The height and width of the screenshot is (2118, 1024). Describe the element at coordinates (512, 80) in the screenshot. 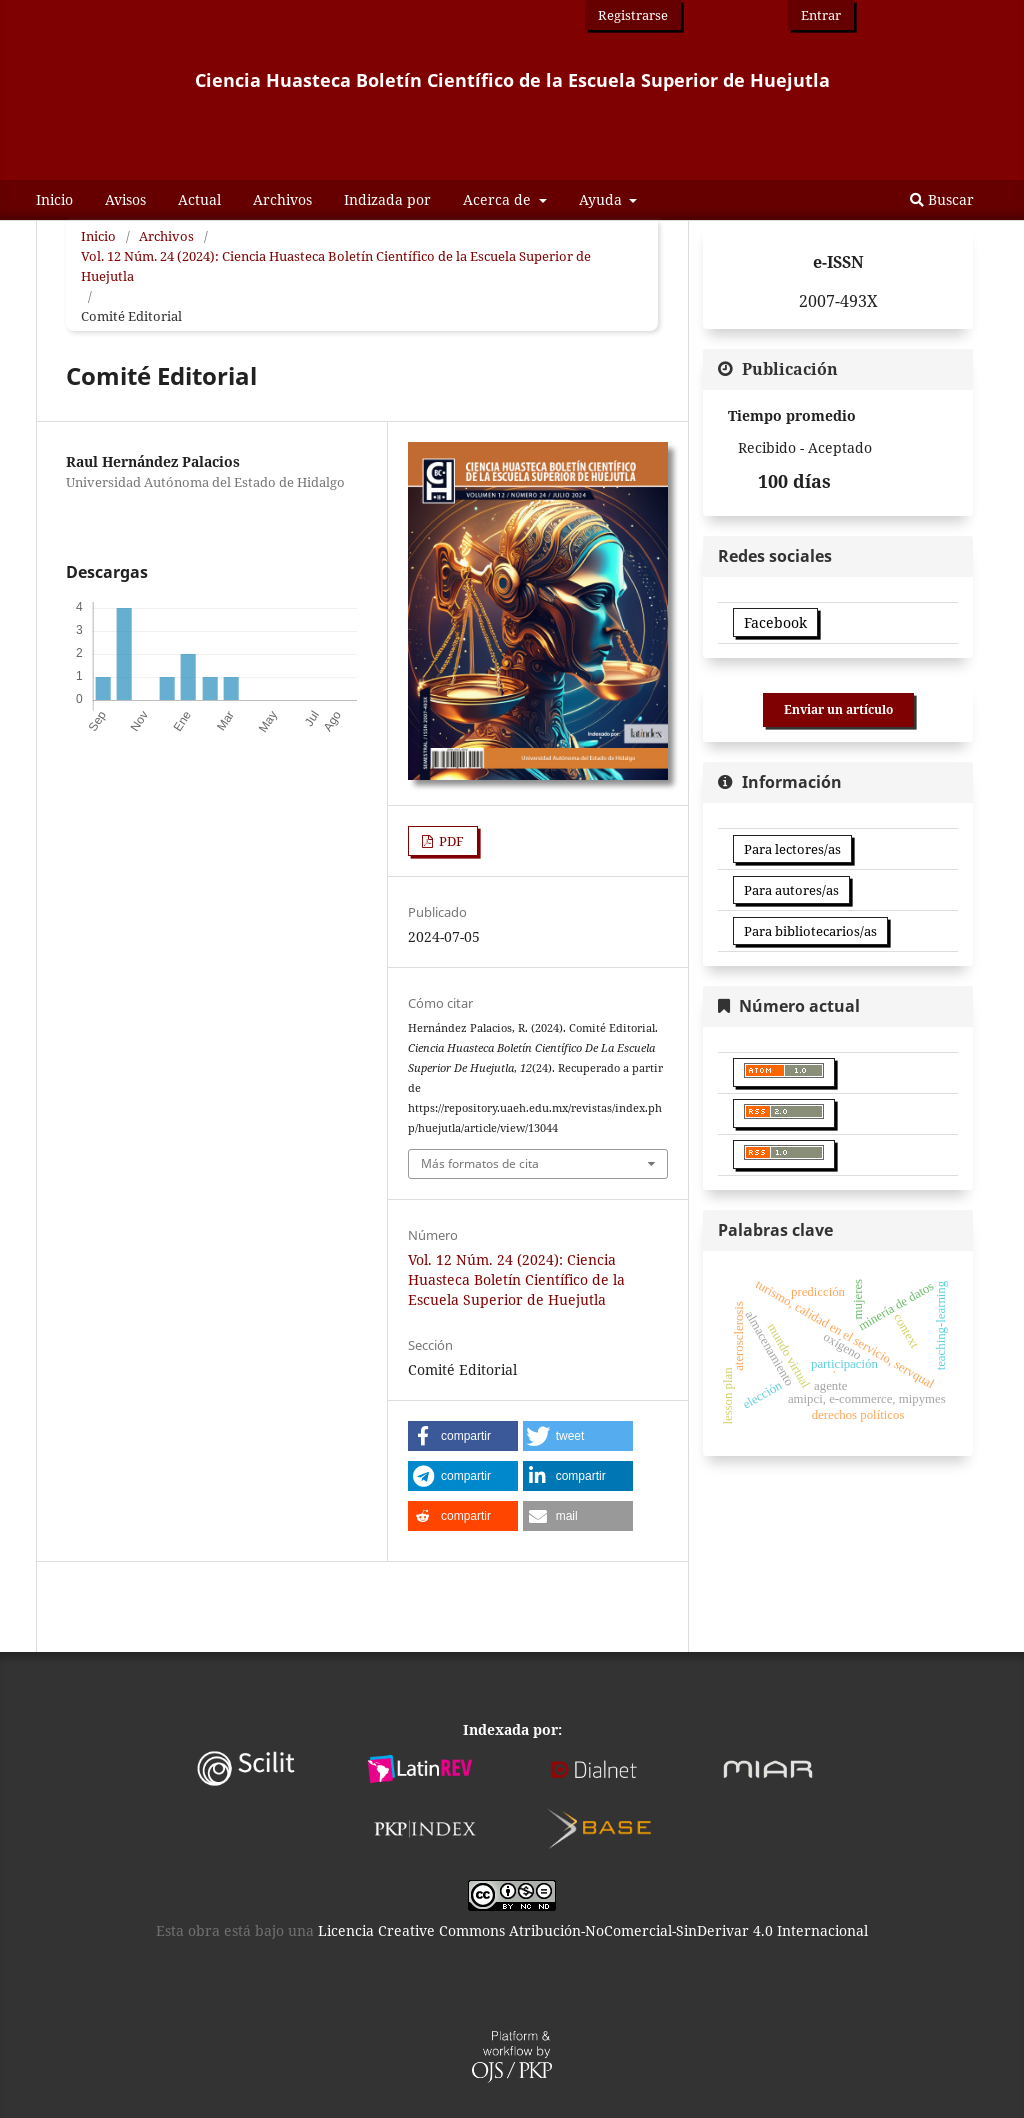

I see `Ciencia Huasteca Boletín Científico de la Escuela Superior de Huejutla` at that location.